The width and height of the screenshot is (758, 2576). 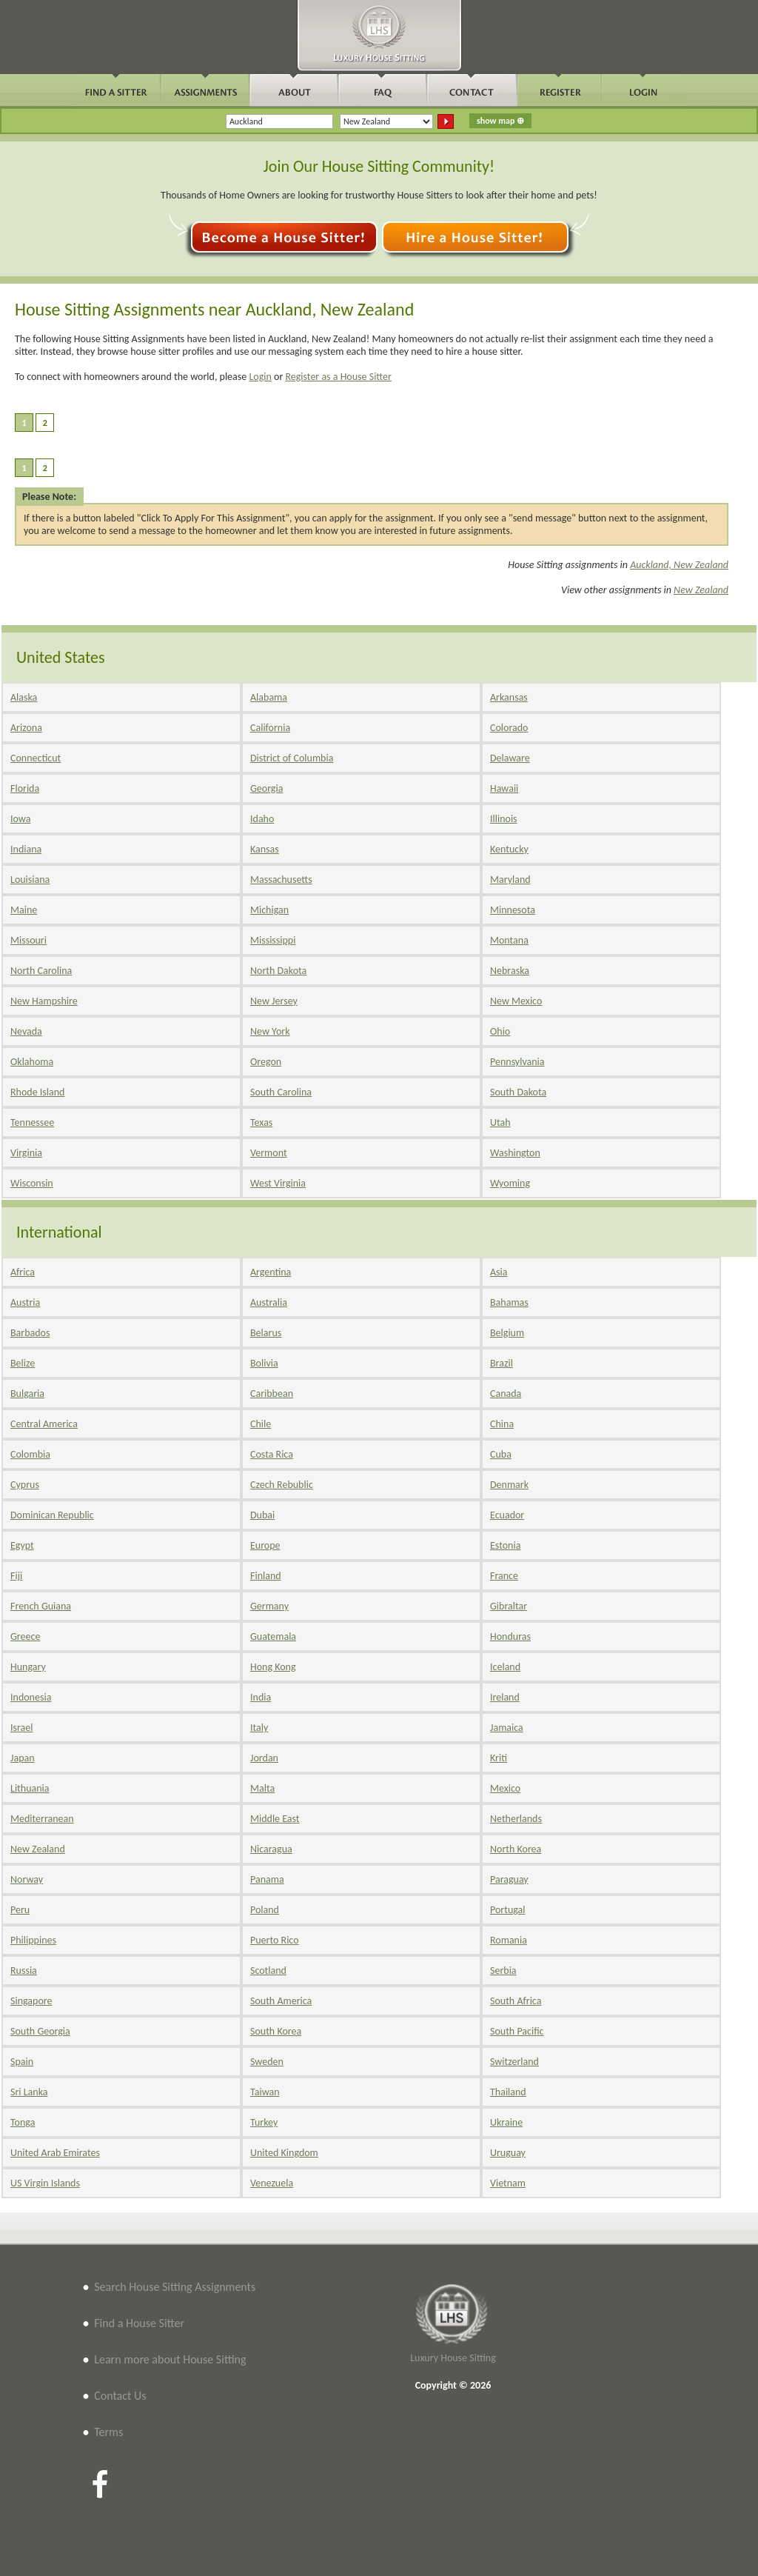 I want to click on United Arab Emirates, so click(x=55, y=2152).